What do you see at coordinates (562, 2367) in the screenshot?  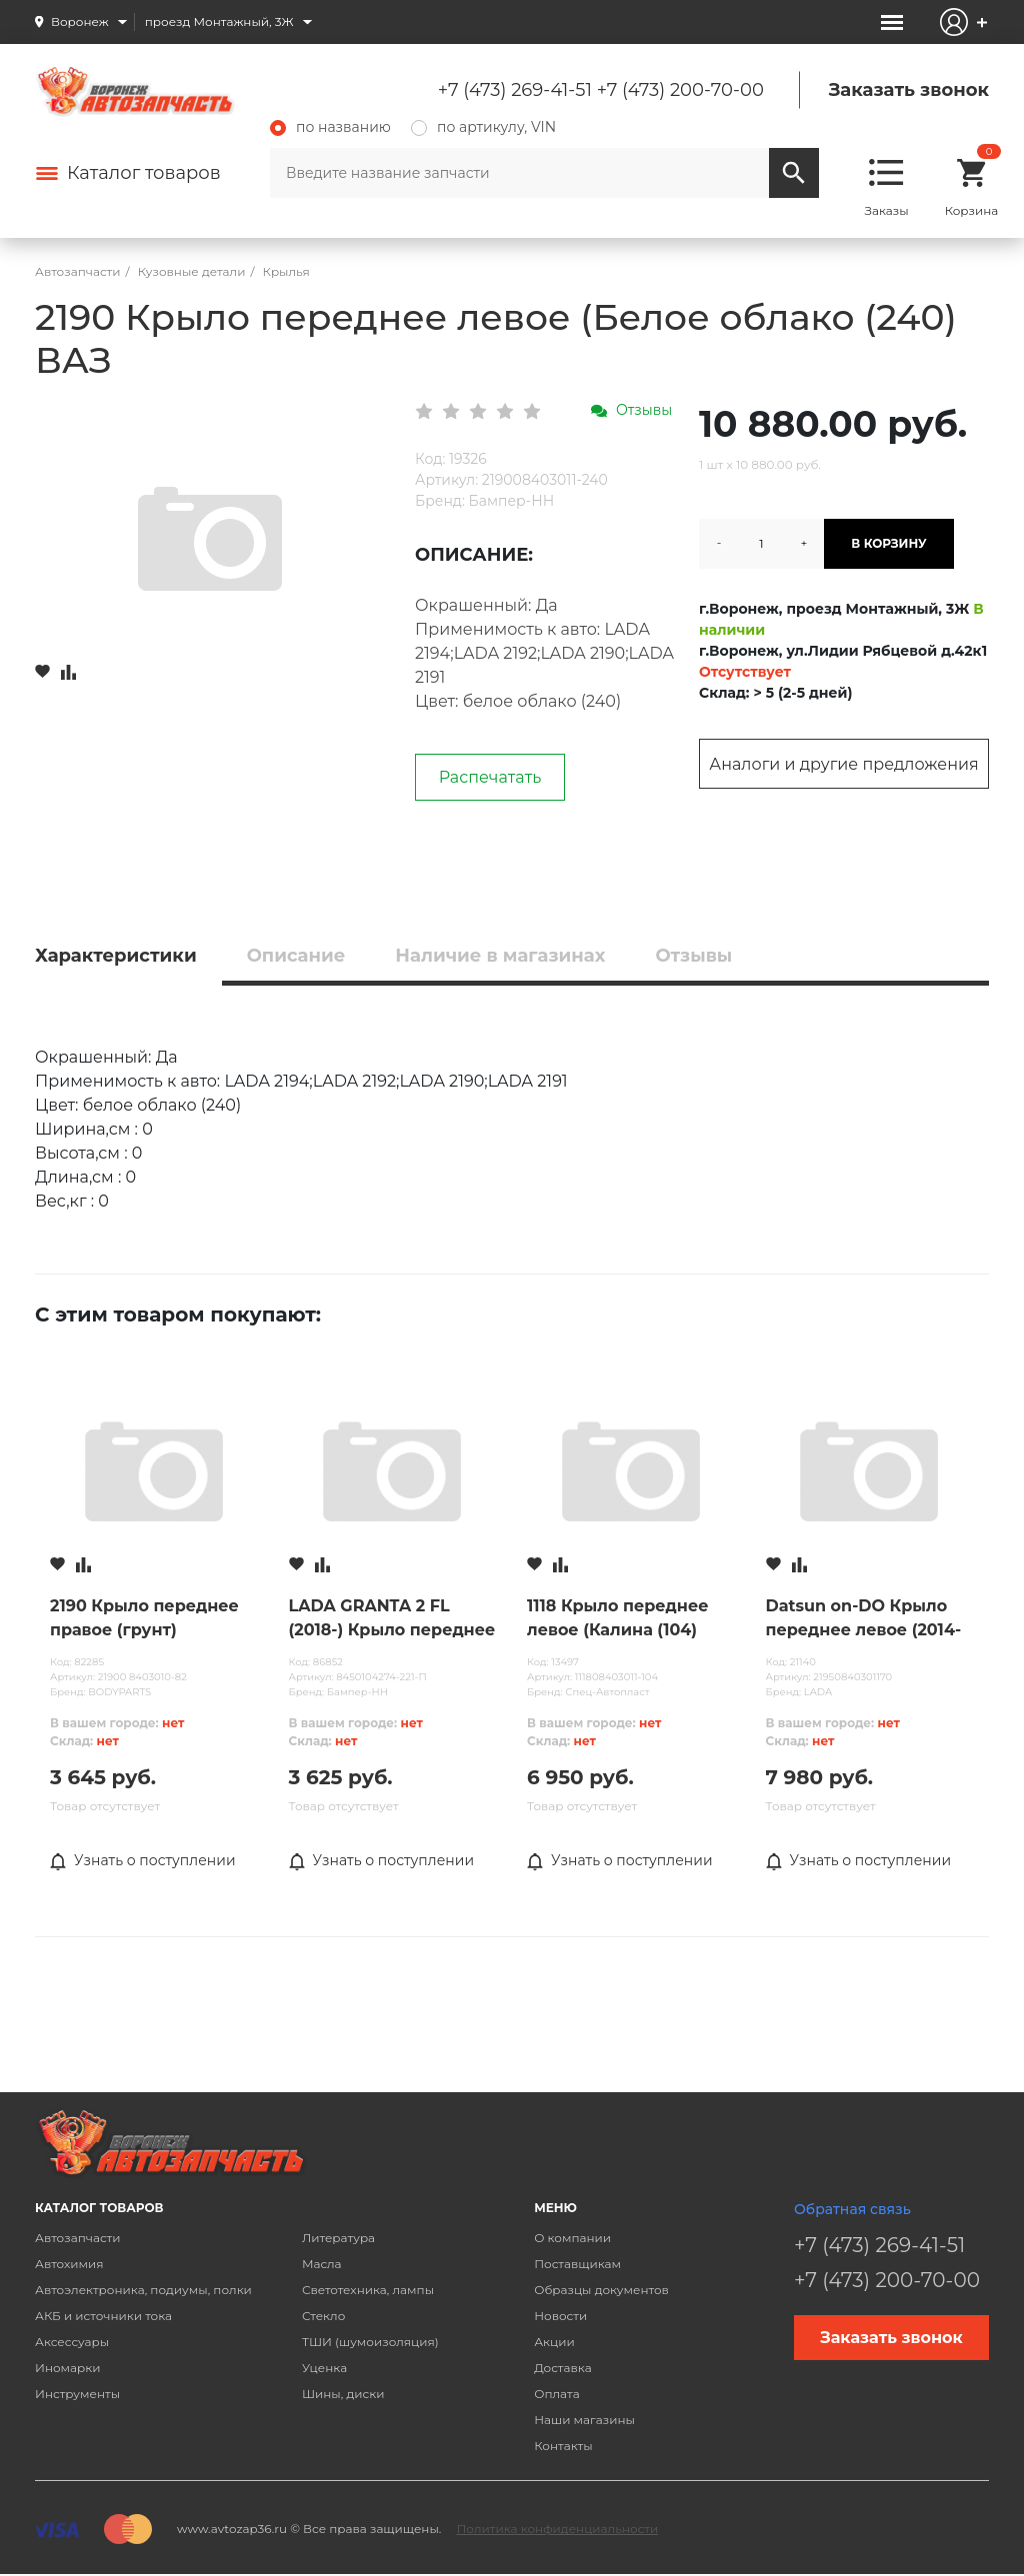 I see `Доставка` at bounding box center [562, 2367].